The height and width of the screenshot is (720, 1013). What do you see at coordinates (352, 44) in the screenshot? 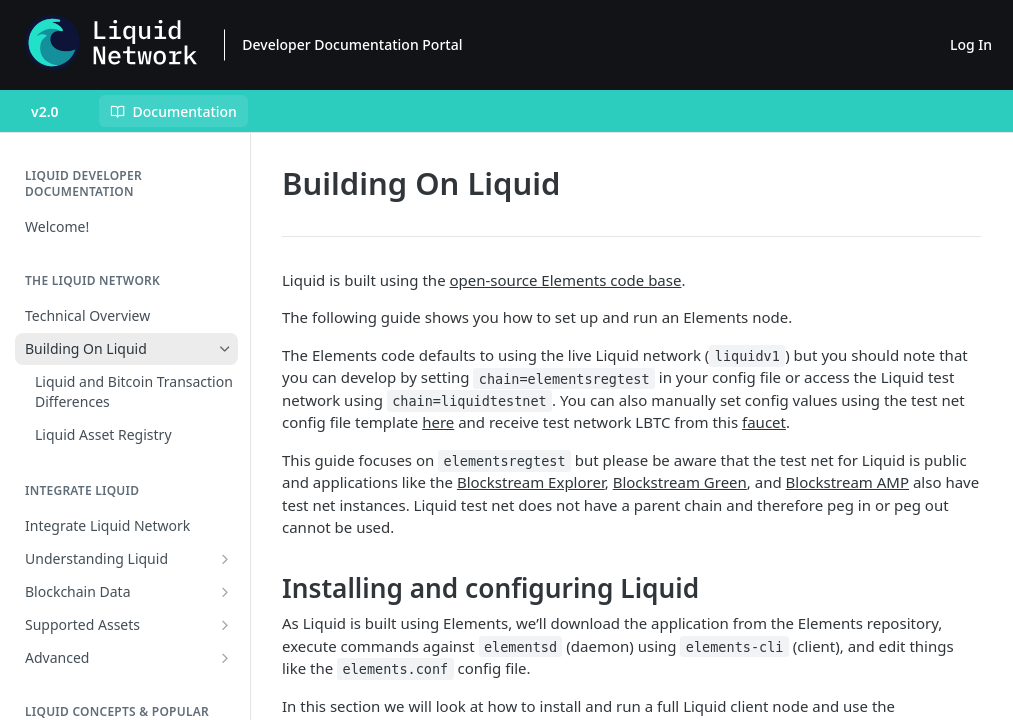
I see `Developer Documentation Portal` at bounding box center [352, 44].